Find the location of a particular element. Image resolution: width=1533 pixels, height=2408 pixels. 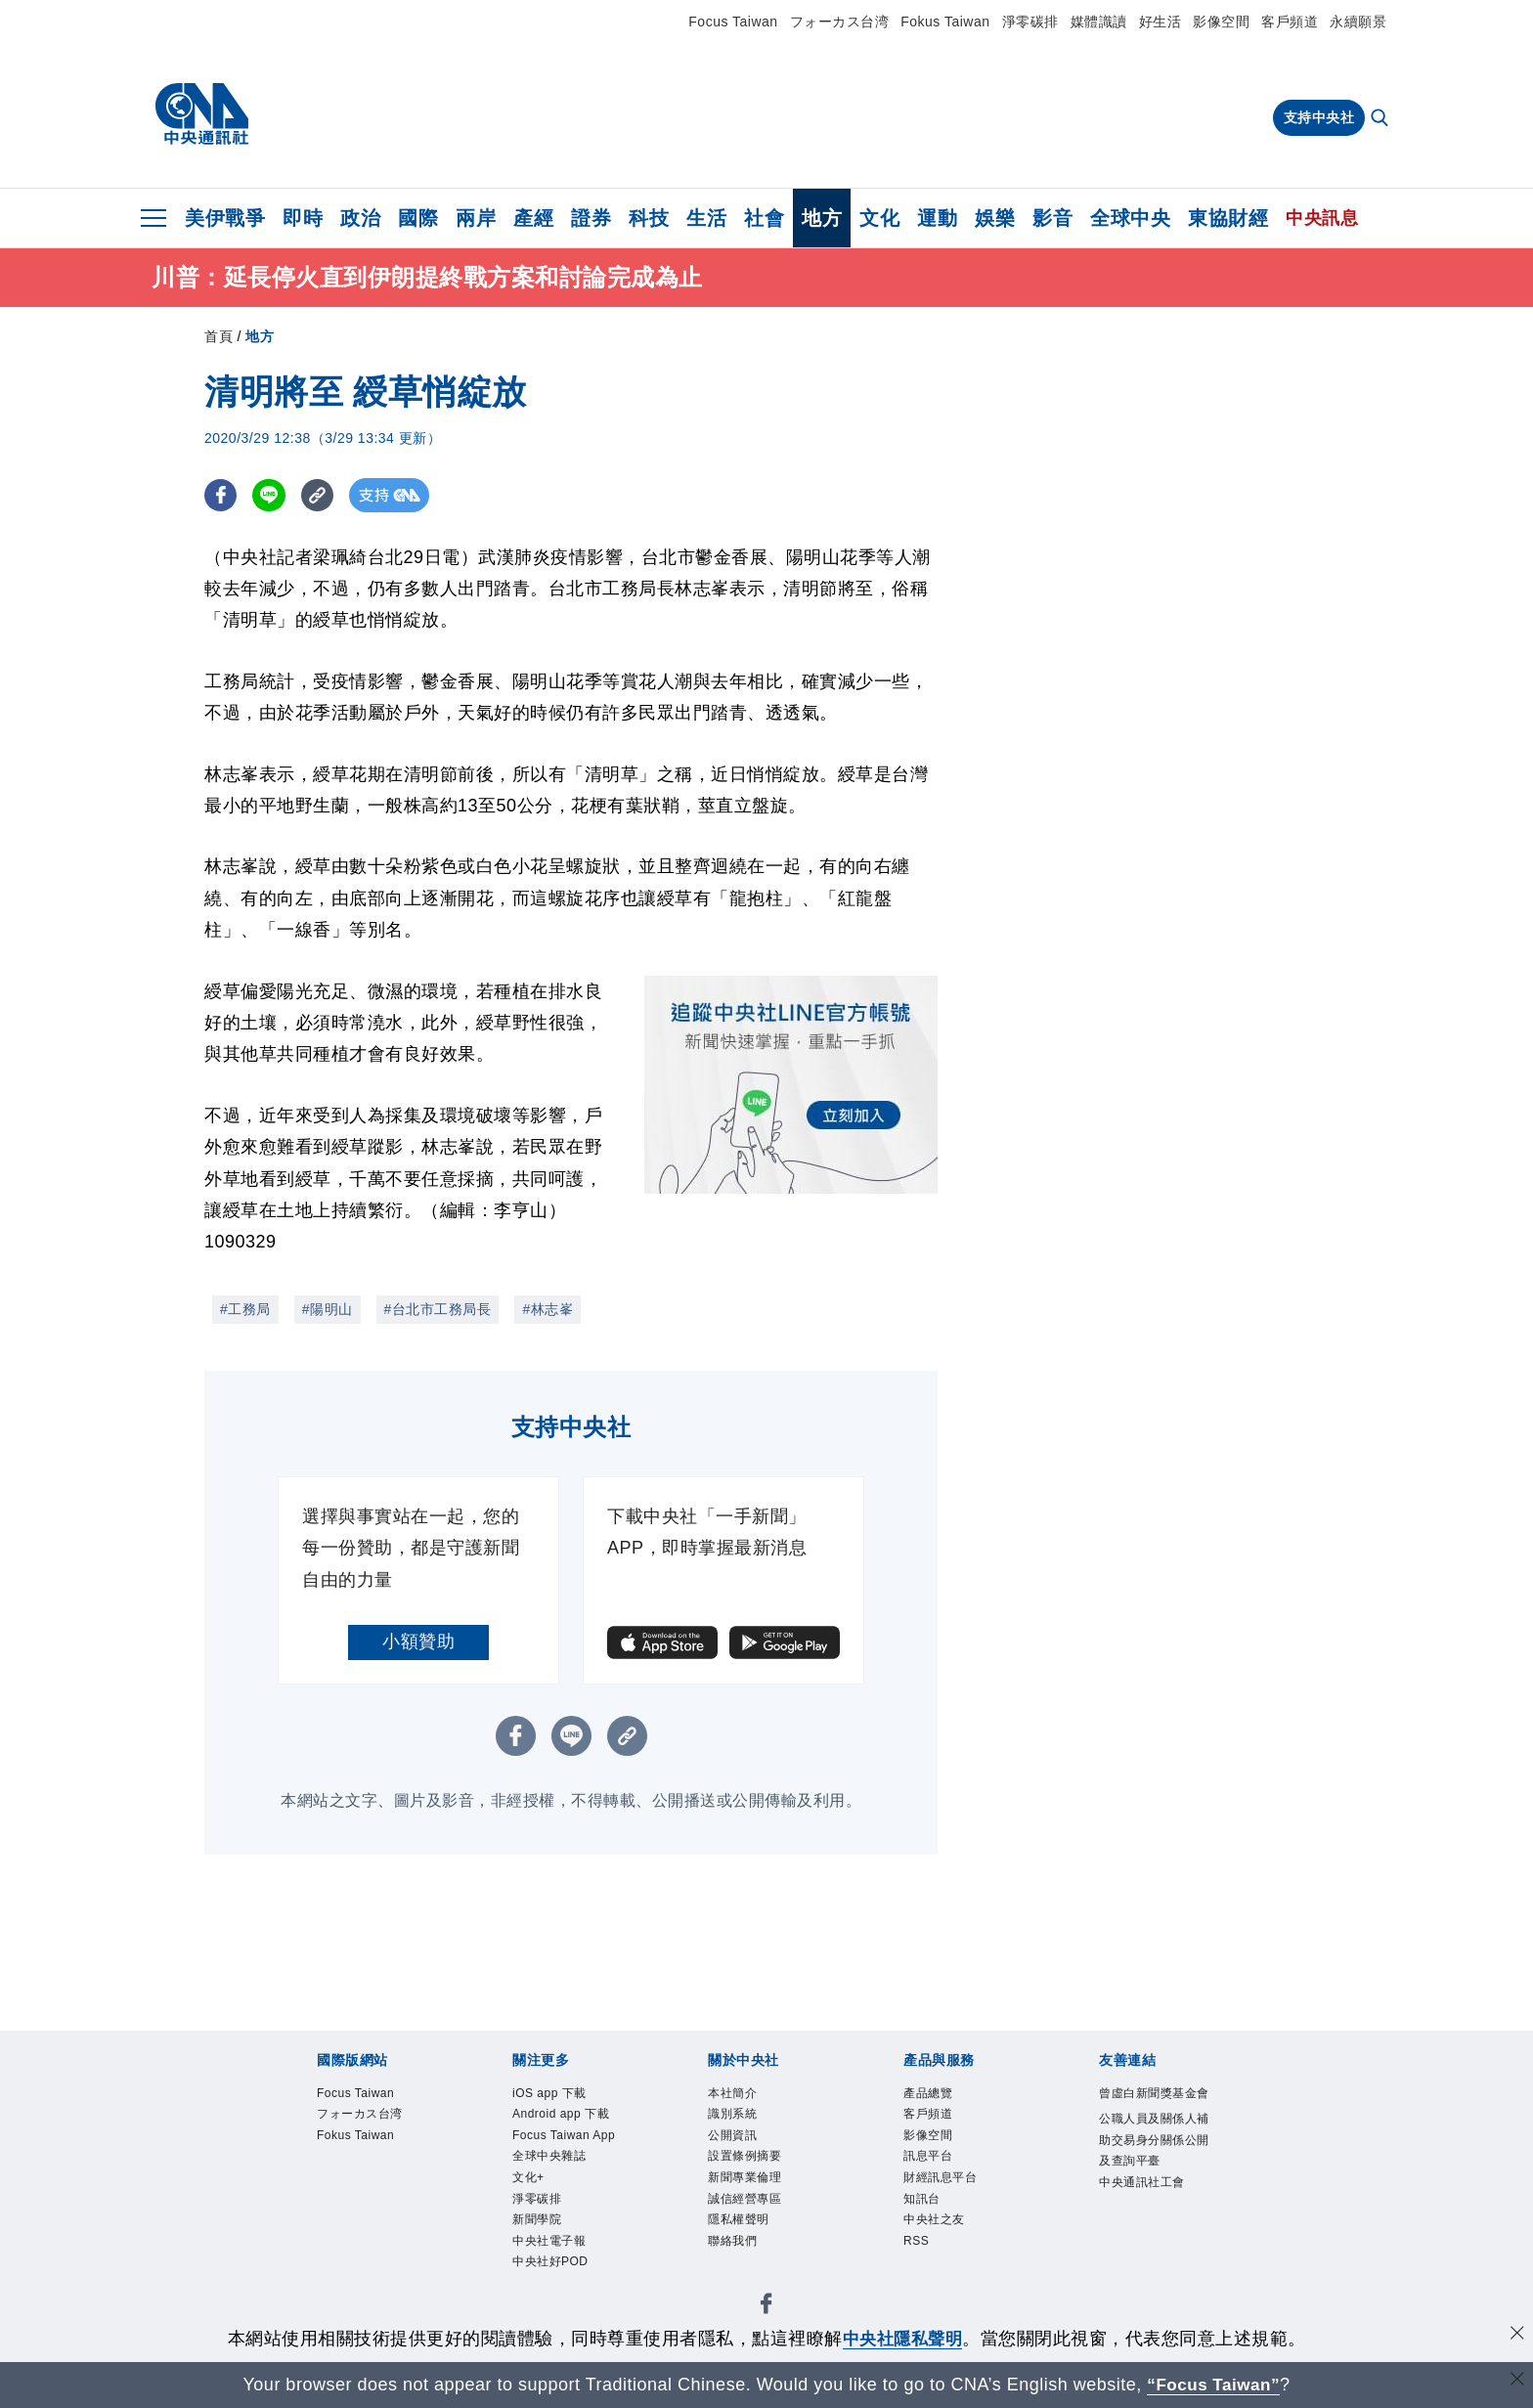

[複製連結] is located at coordinates (321, 498).